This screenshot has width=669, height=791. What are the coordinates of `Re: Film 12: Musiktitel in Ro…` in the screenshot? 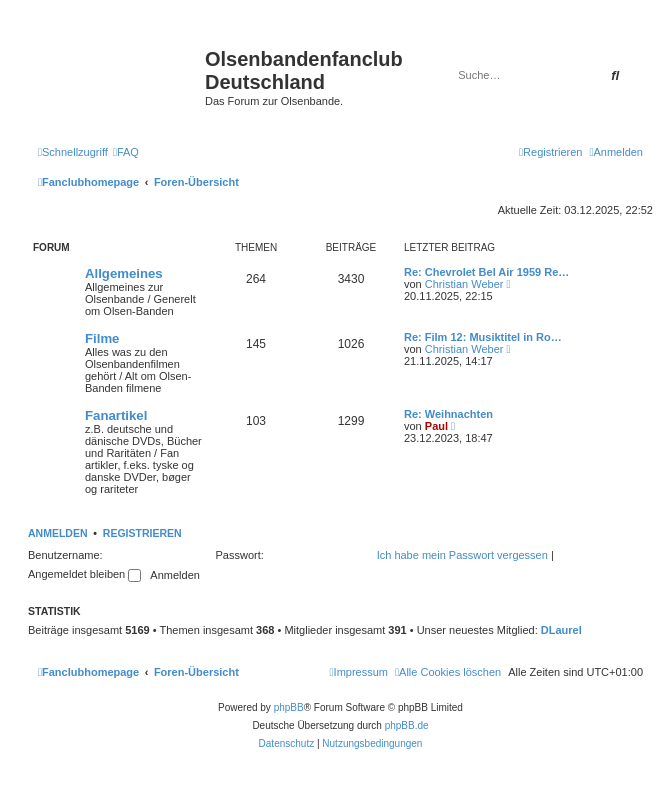 It's located at (483, 337).